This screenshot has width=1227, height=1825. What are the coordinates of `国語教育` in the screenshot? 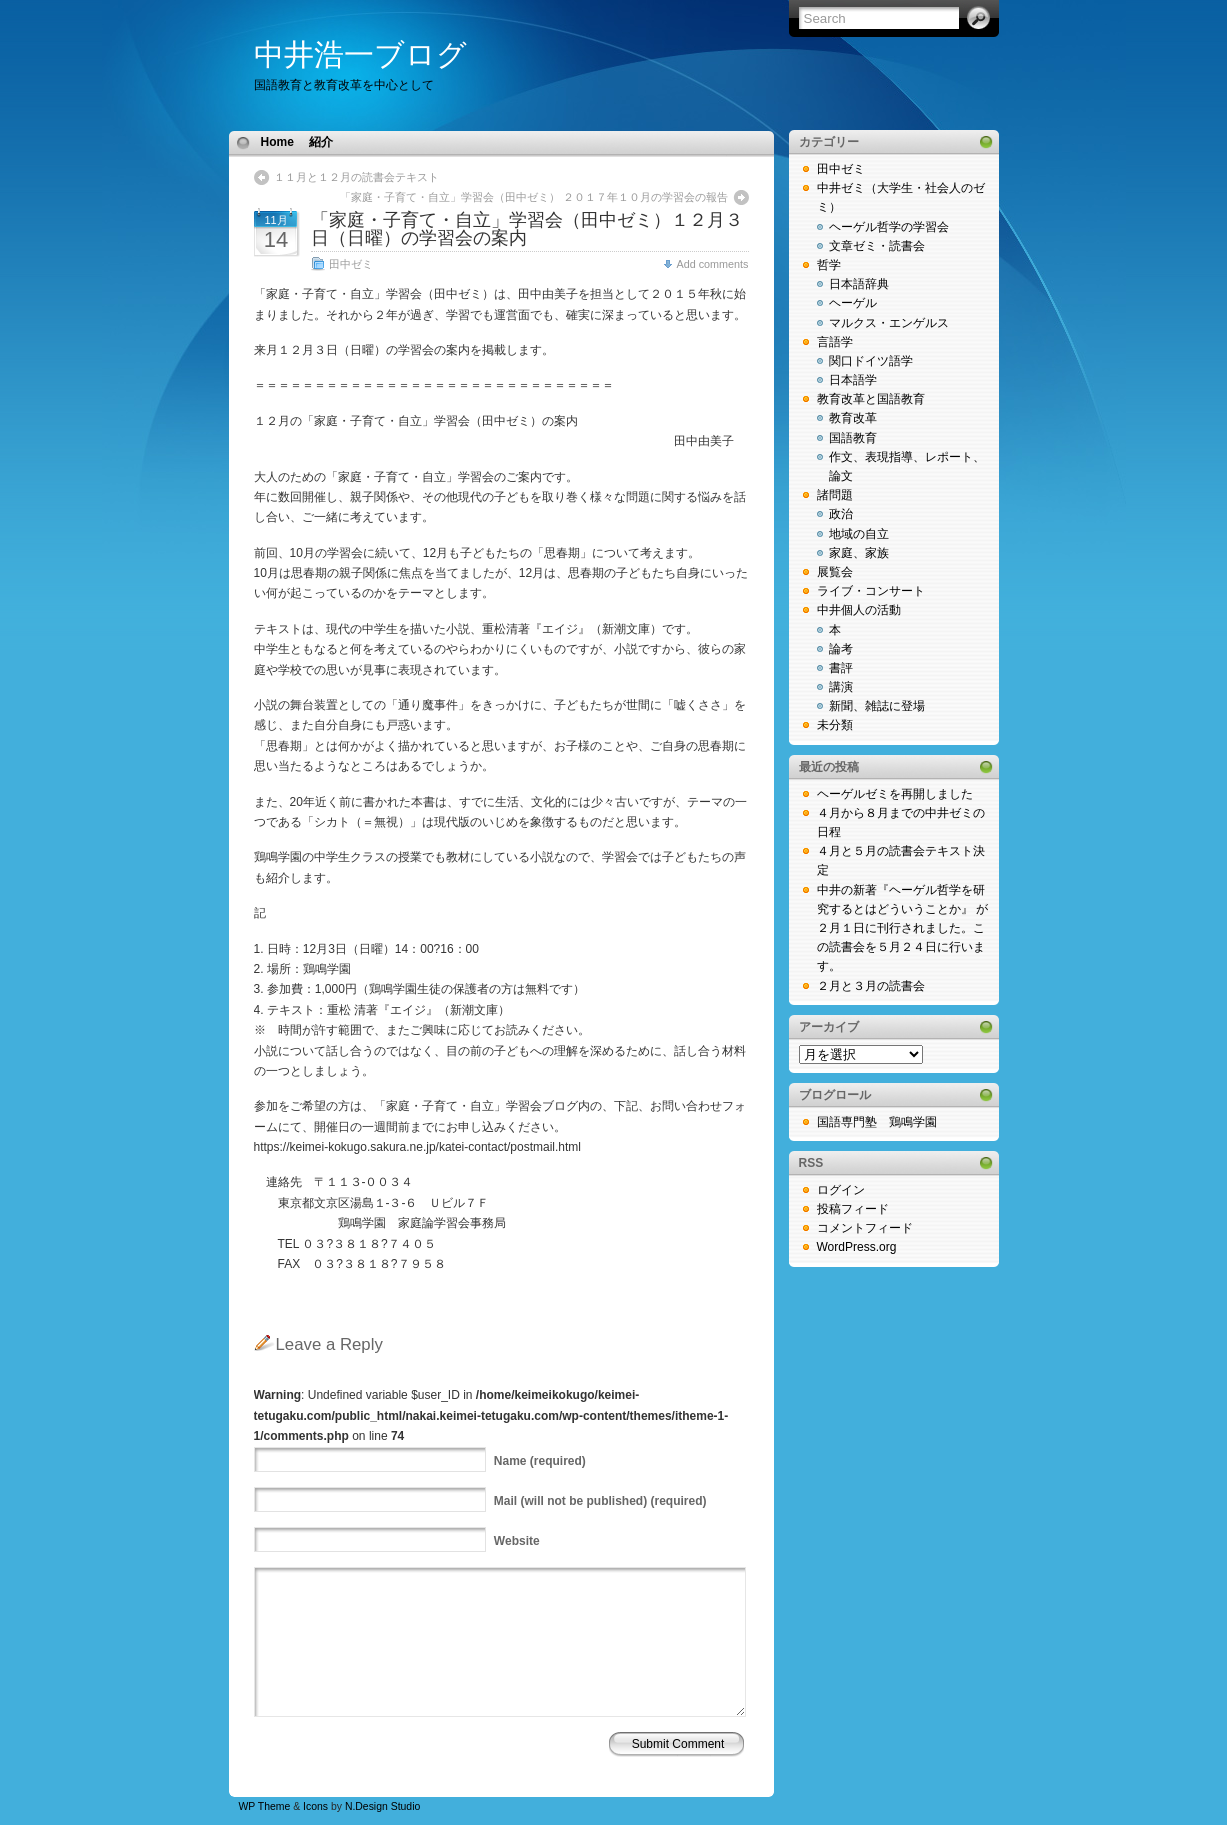 It's located at (853, 438).